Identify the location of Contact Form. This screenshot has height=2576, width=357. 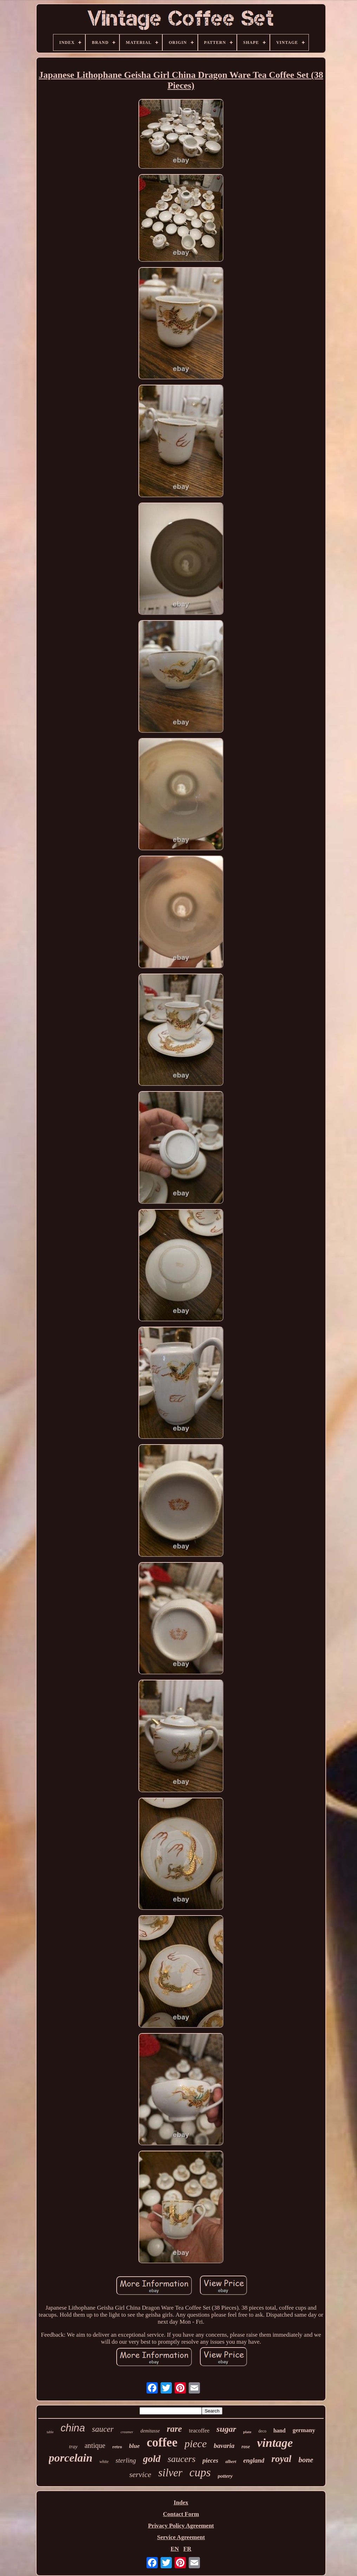
(181, 2514).